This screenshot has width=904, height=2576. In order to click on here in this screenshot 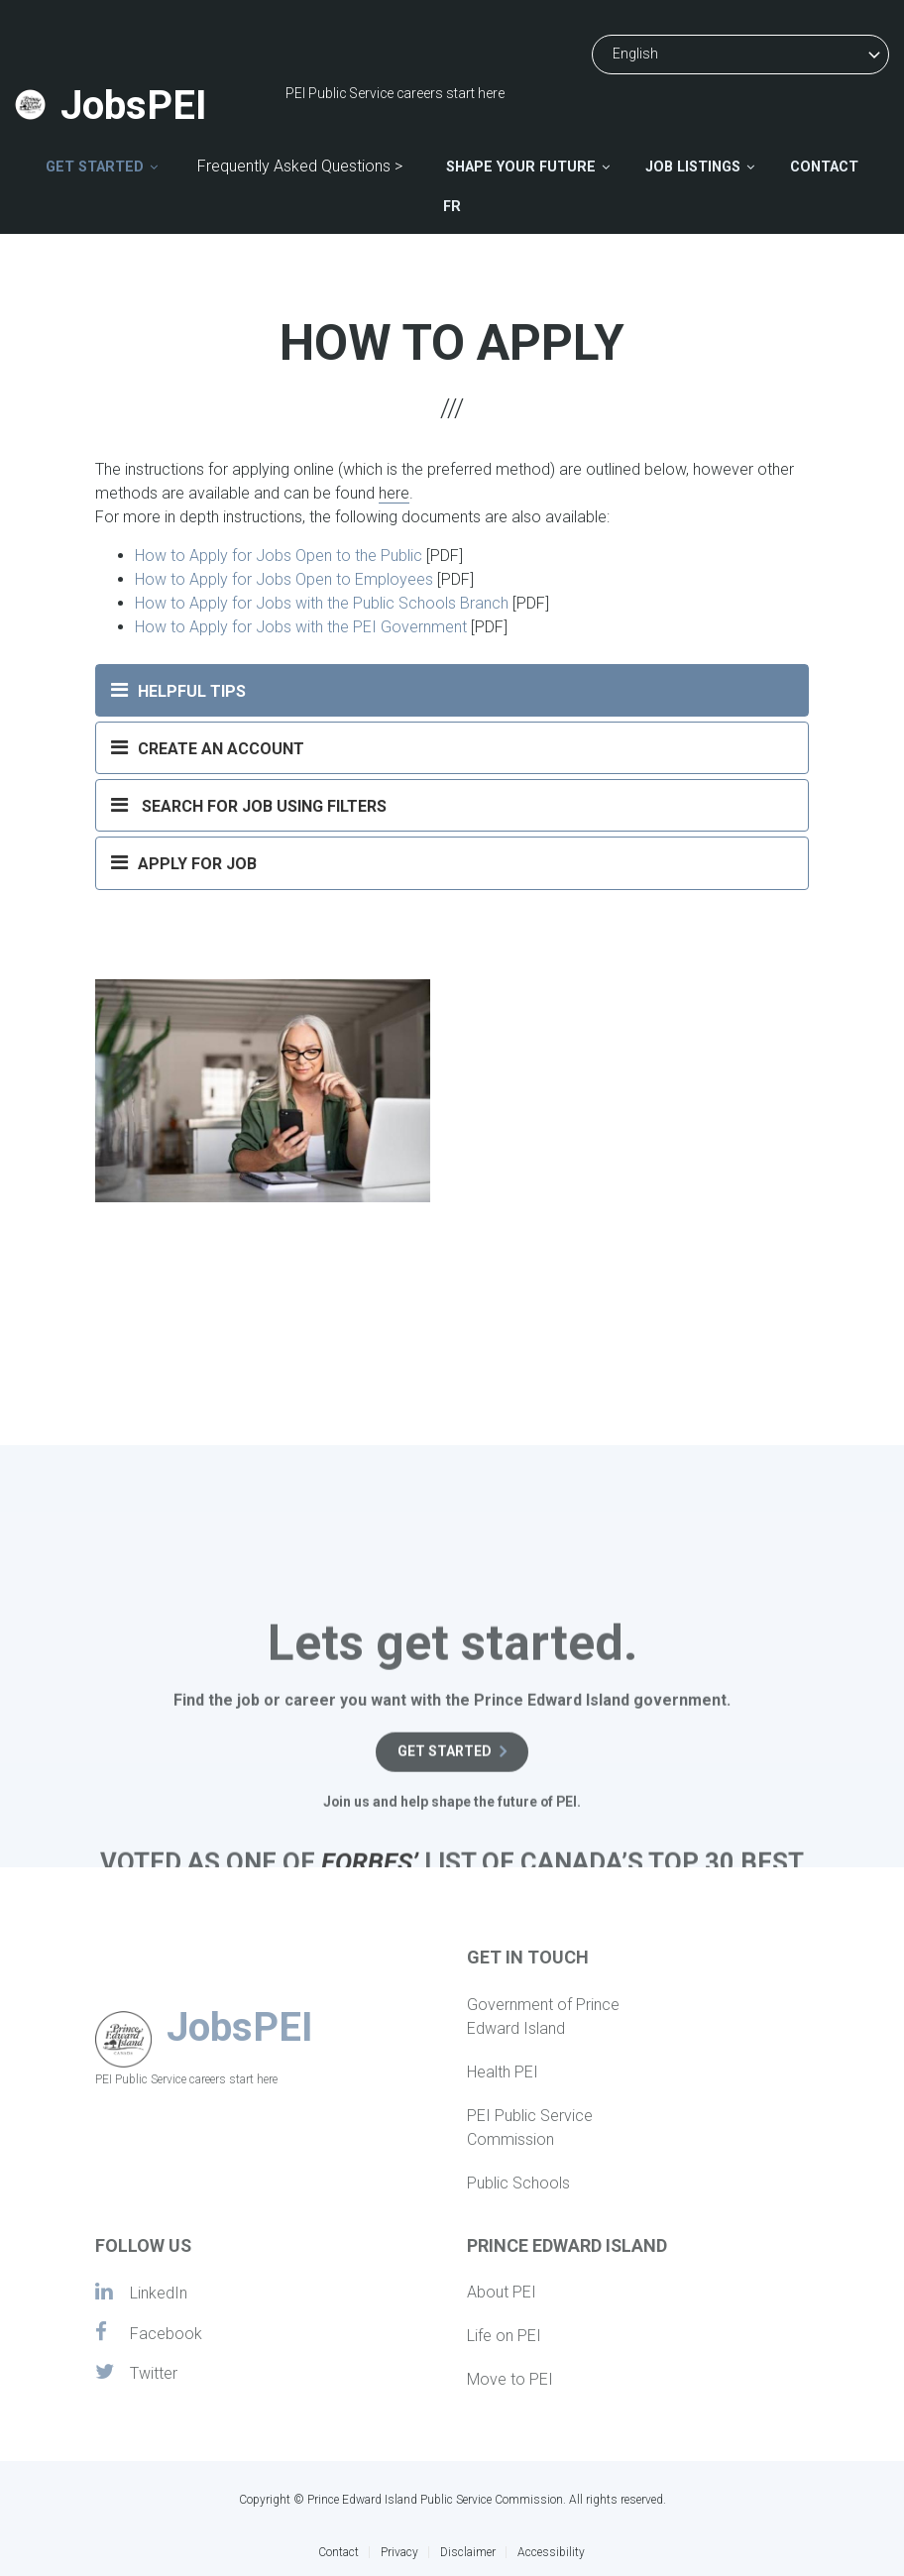, I will do `click(394, 493)`.